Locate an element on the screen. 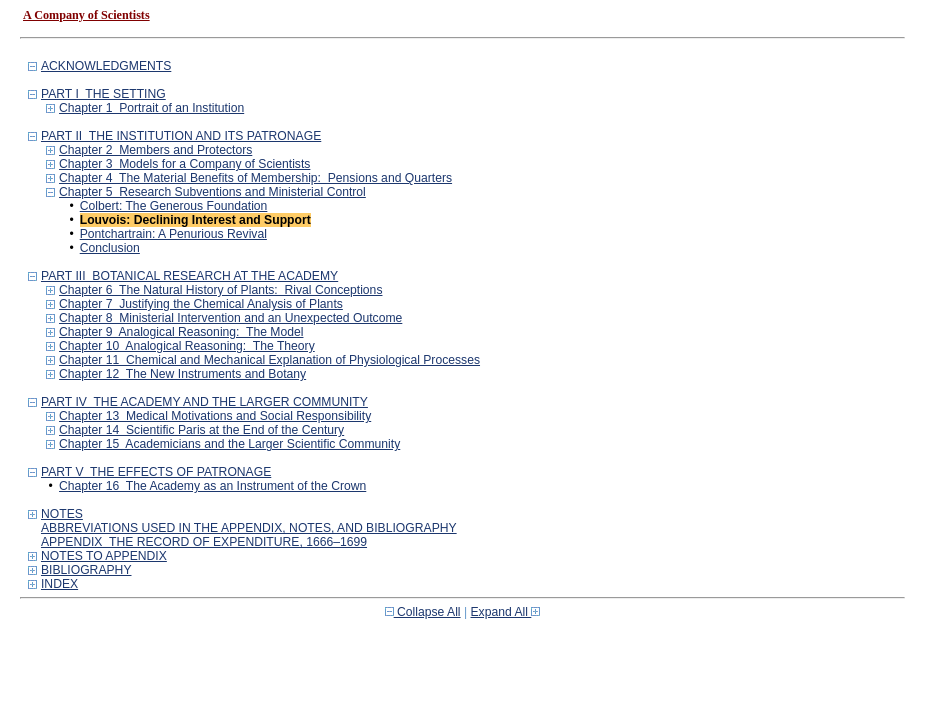  Chapter 2 Members and Protectors is located at coordinates (155, 150).